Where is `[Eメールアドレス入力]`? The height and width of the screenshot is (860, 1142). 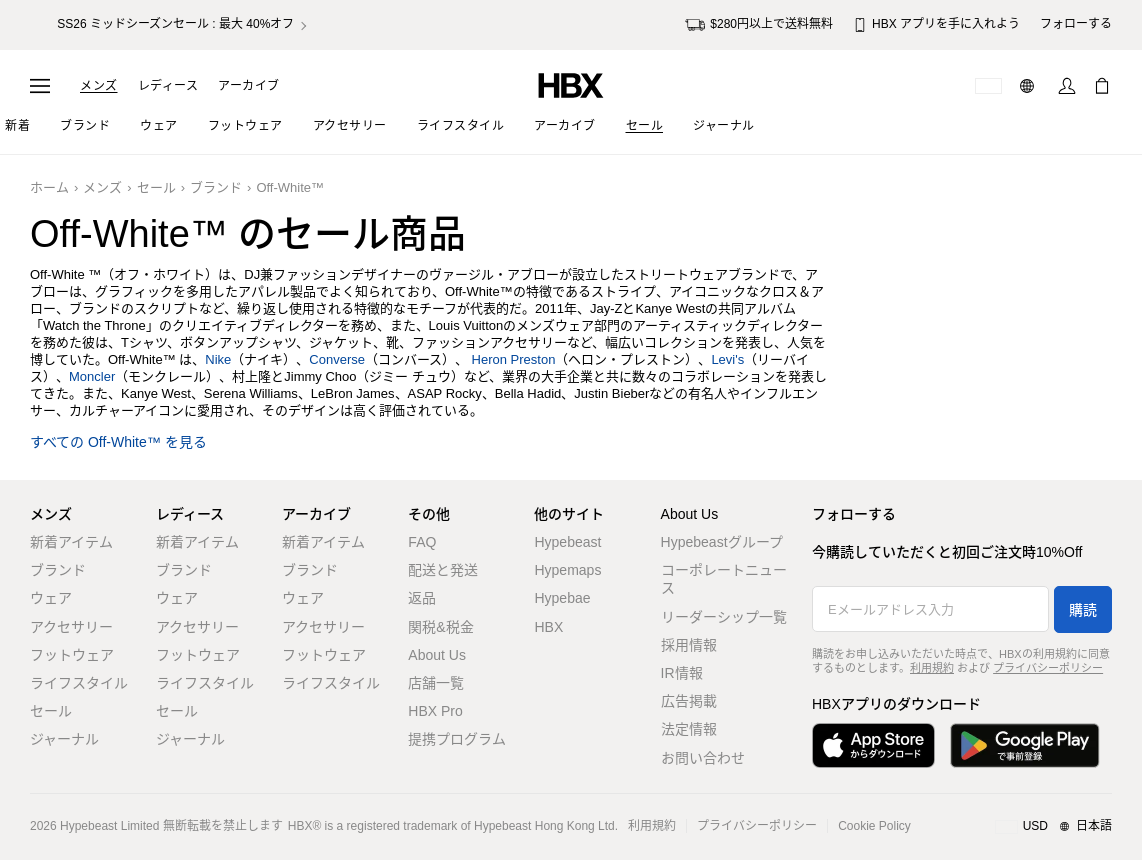
[Eメールアドレス入力] is located at coordinates (930, 609).